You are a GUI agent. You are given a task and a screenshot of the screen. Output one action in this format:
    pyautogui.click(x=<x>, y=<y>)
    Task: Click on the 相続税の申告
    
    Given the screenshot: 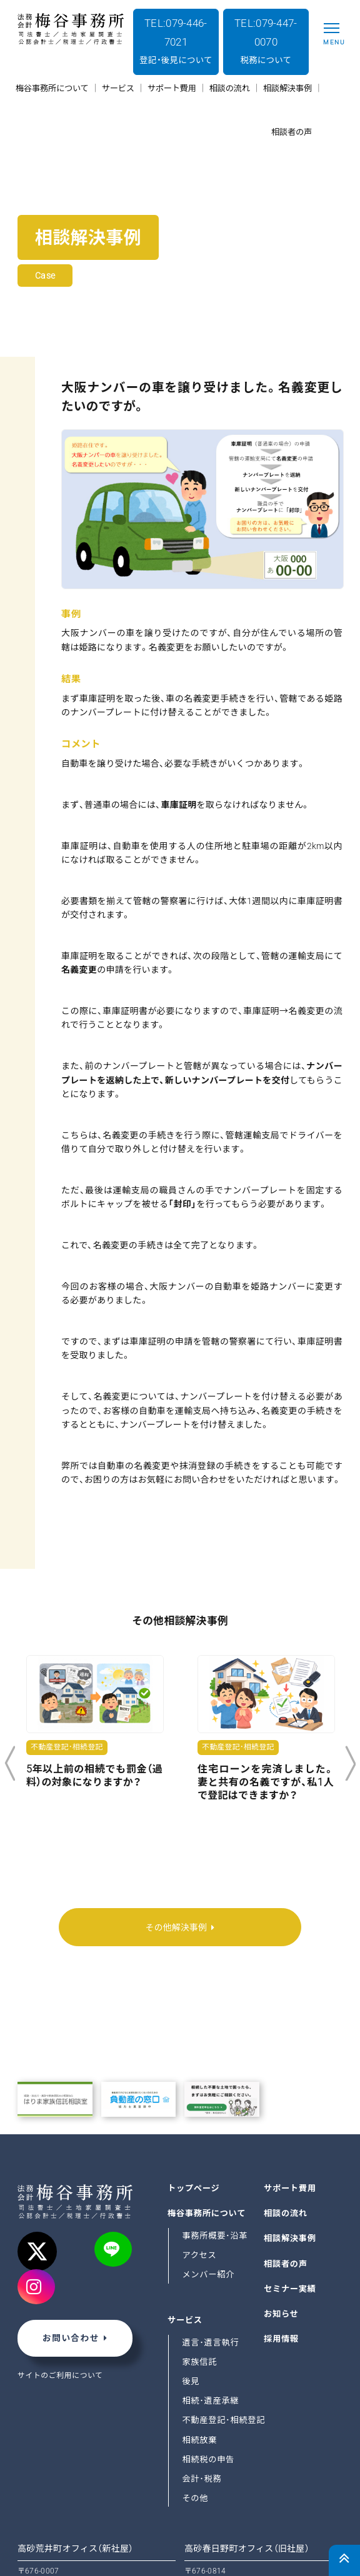 What is the action you would take?
    pyautogui.click(x=208, y=2385)
    